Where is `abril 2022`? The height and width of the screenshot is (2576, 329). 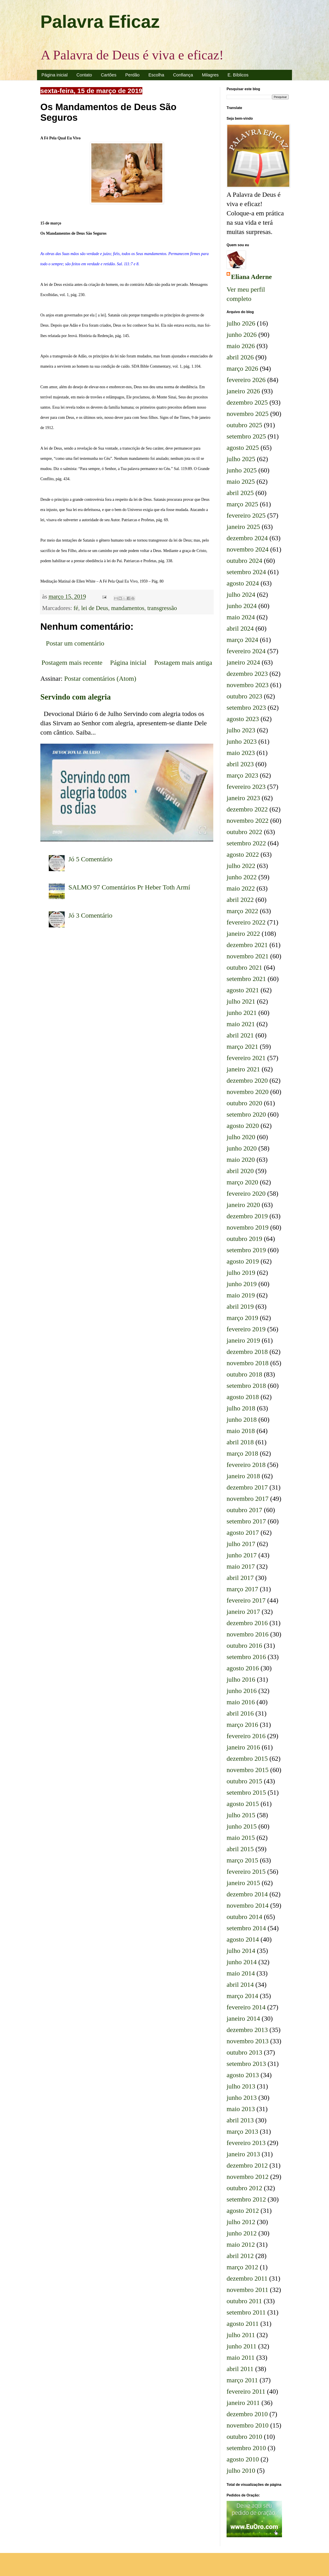
abril 2022 is located at coordinates (240, 899).